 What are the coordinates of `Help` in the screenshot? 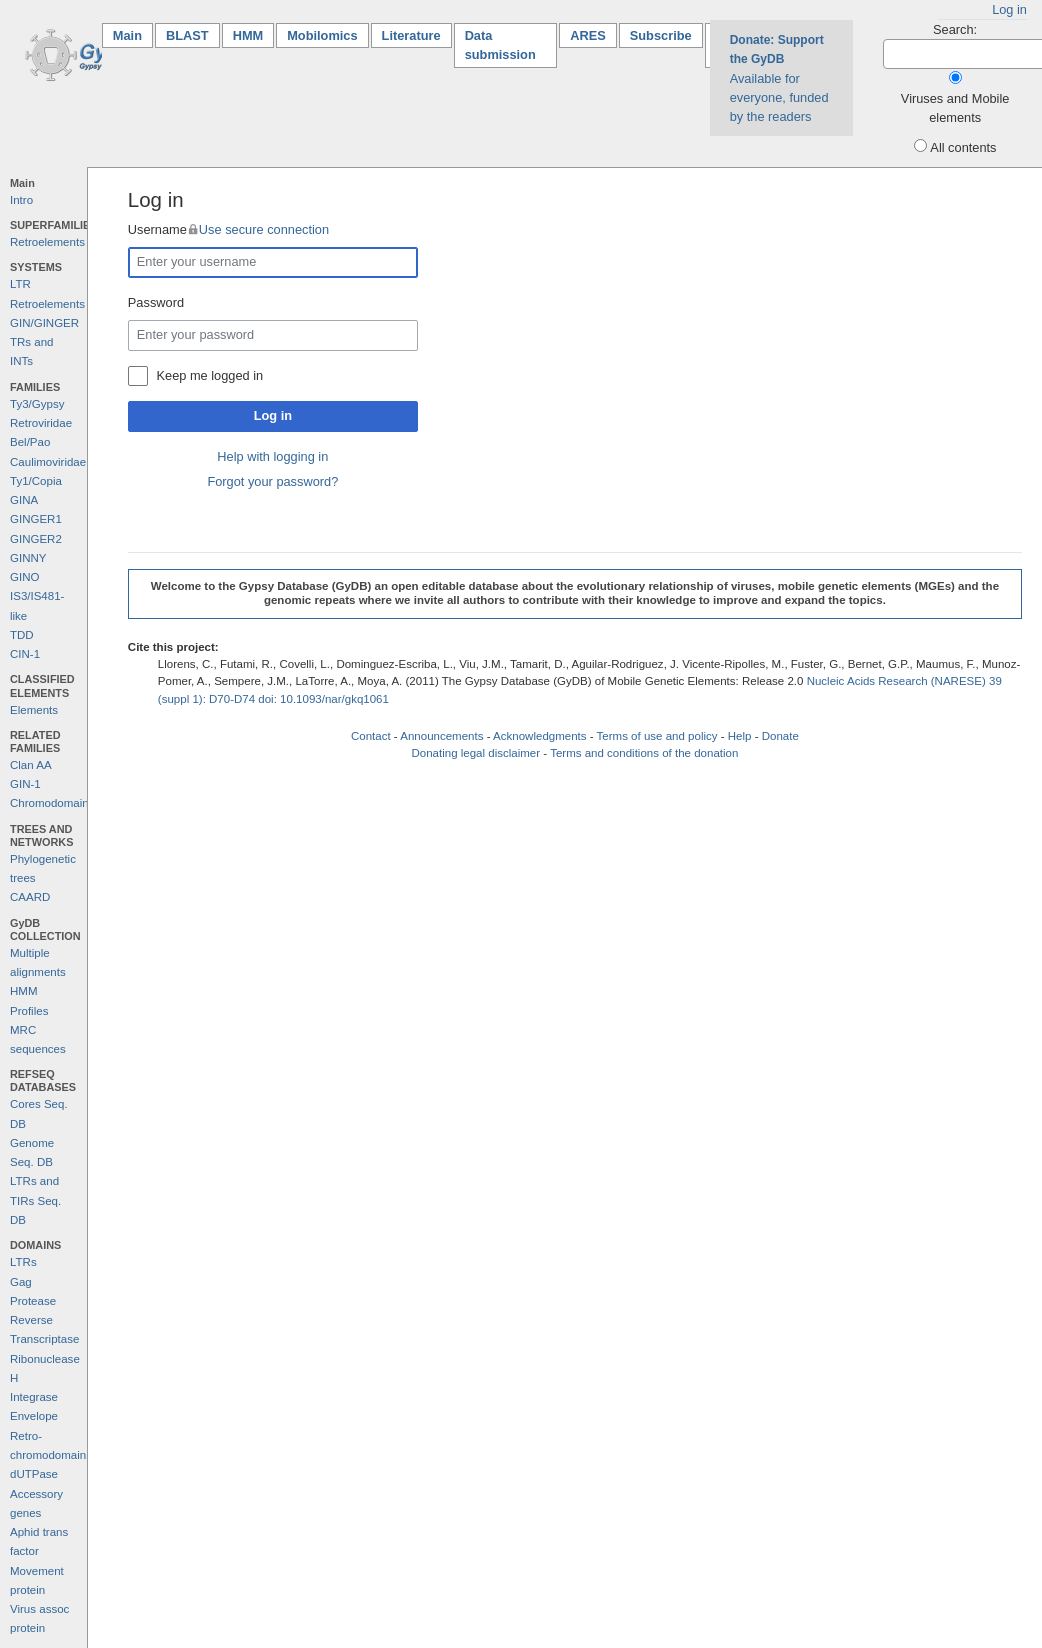 It's located at (740, 736).